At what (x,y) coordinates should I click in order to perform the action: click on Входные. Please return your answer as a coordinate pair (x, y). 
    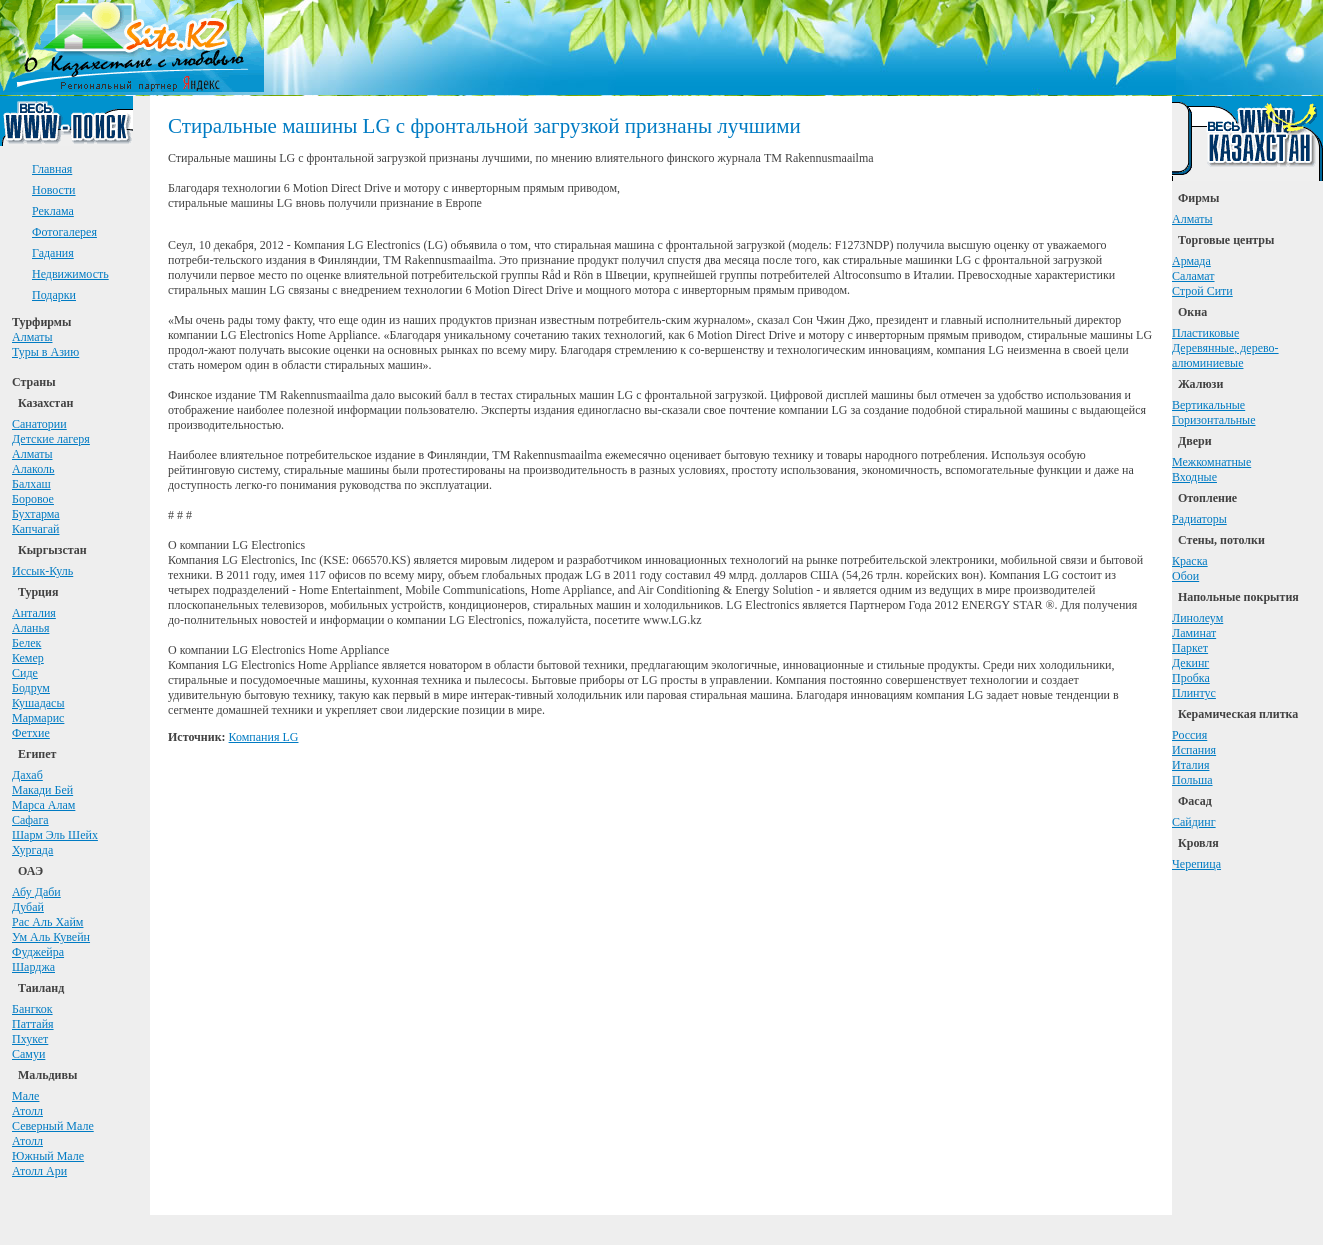
    Looking at the image, I should click on (1194, 477).